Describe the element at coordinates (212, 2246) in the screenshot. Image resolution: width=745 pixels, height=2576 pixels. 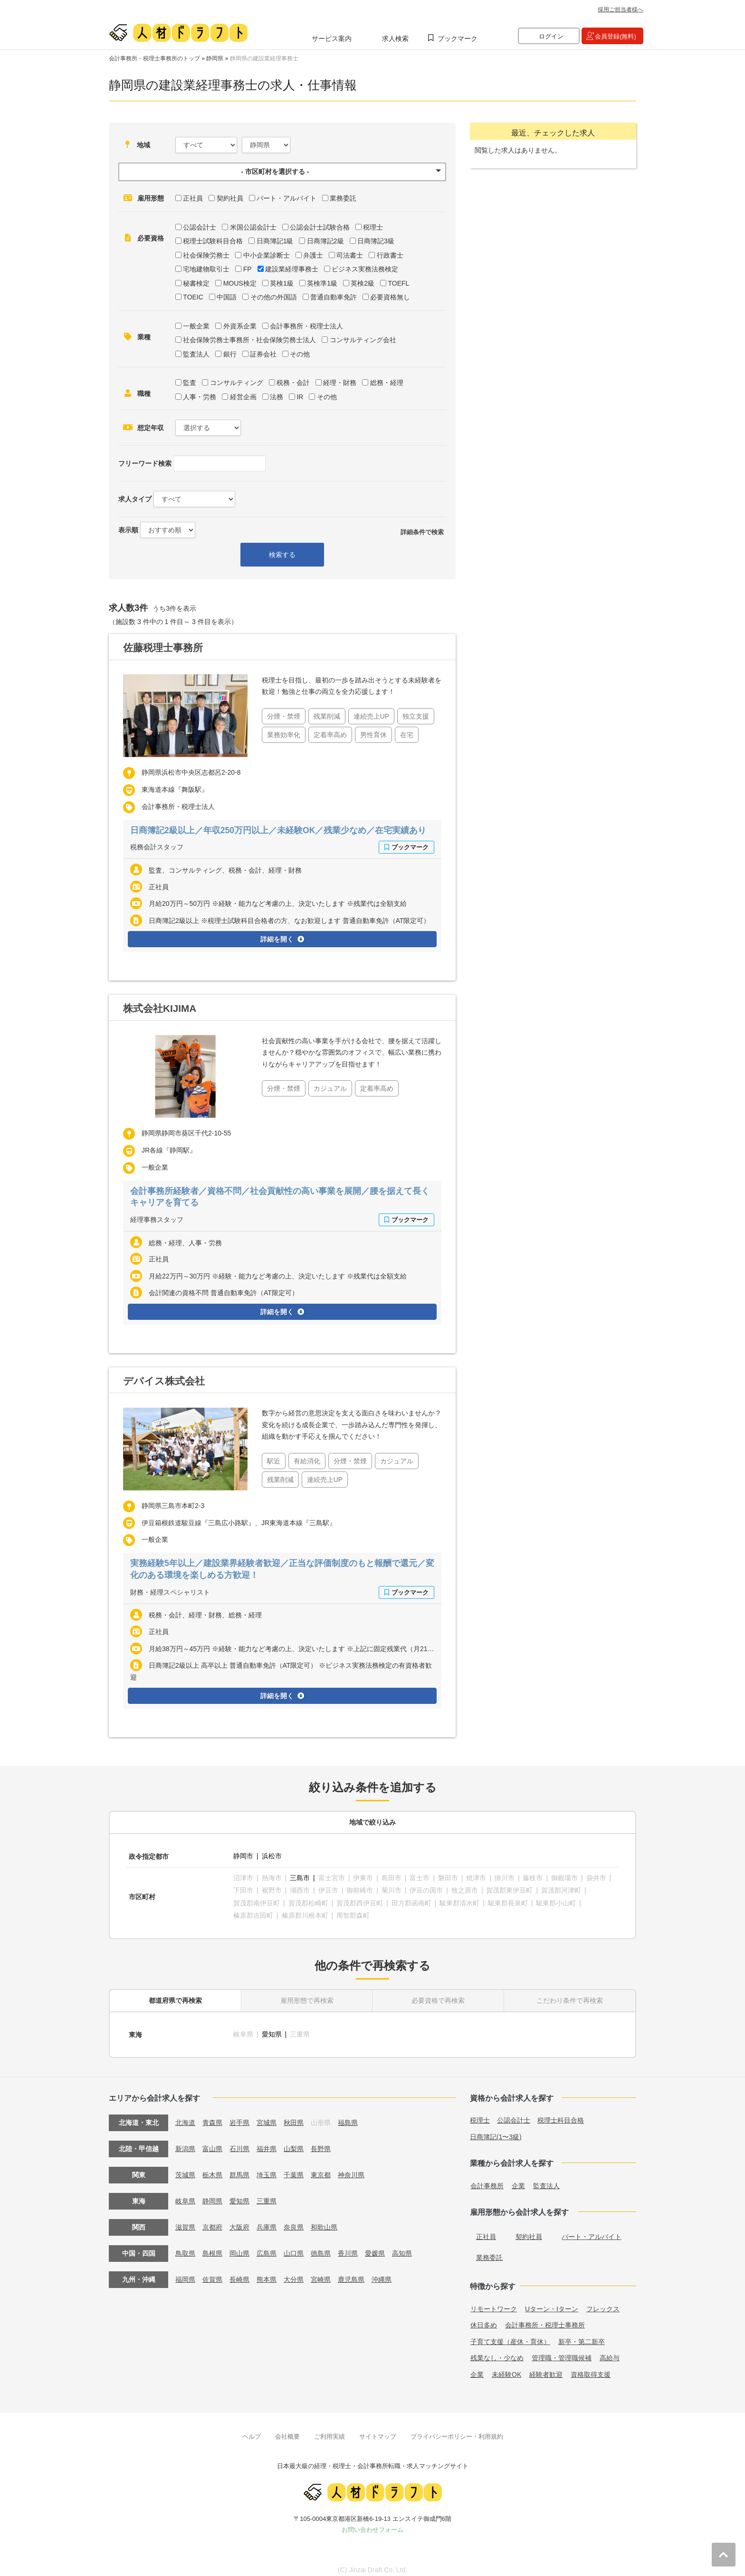
I see `島根県` at that location.